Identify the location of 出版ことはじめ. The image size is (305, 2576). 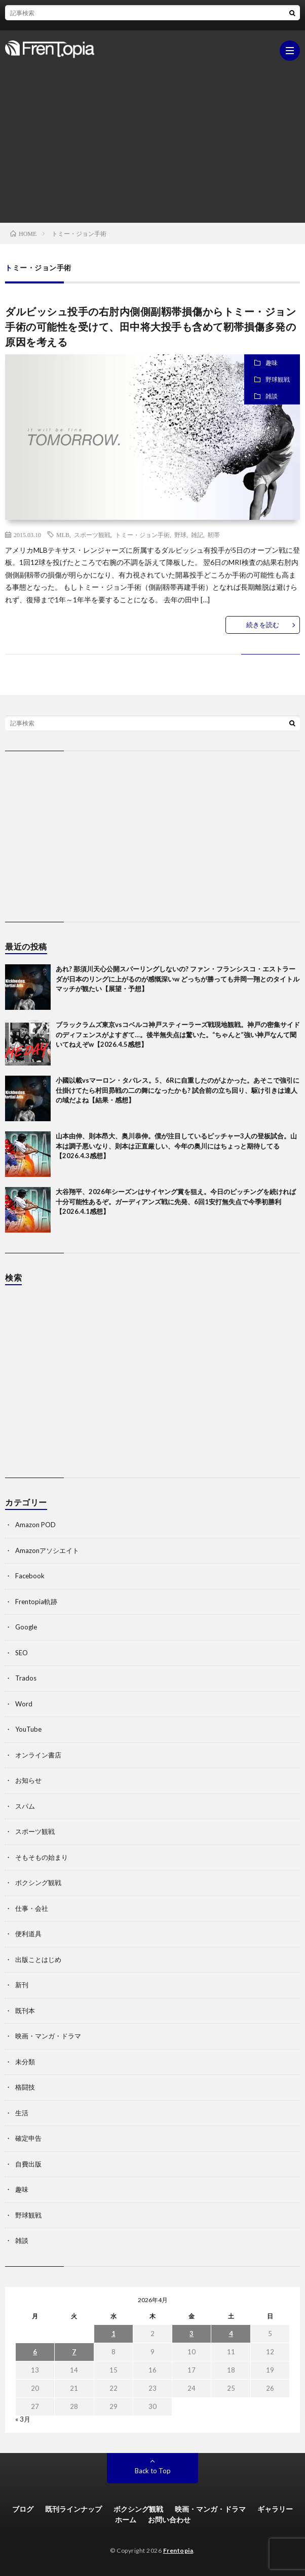
(38, 1959).